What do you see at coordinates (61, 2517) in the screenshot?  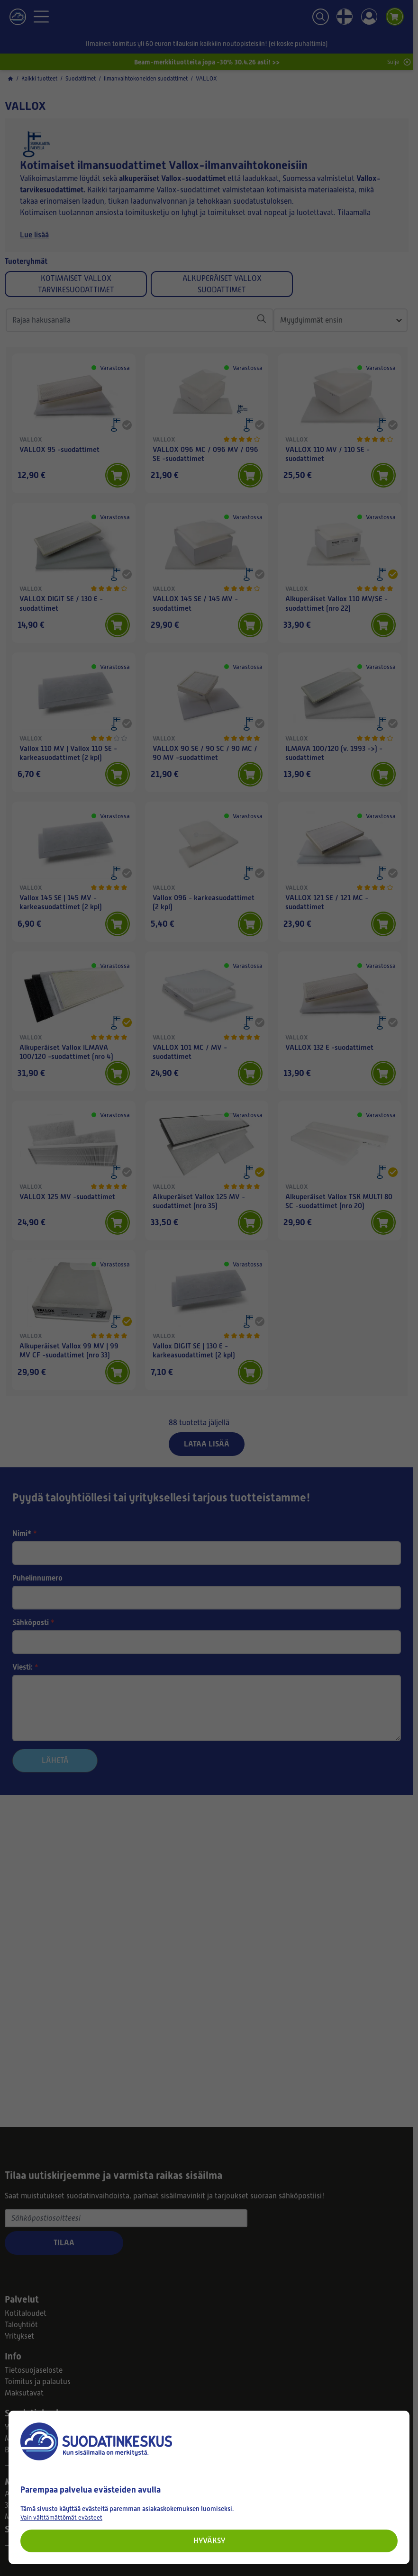 I see `Vain välttämättömät evästeet` at bounding box center [61, 2517].